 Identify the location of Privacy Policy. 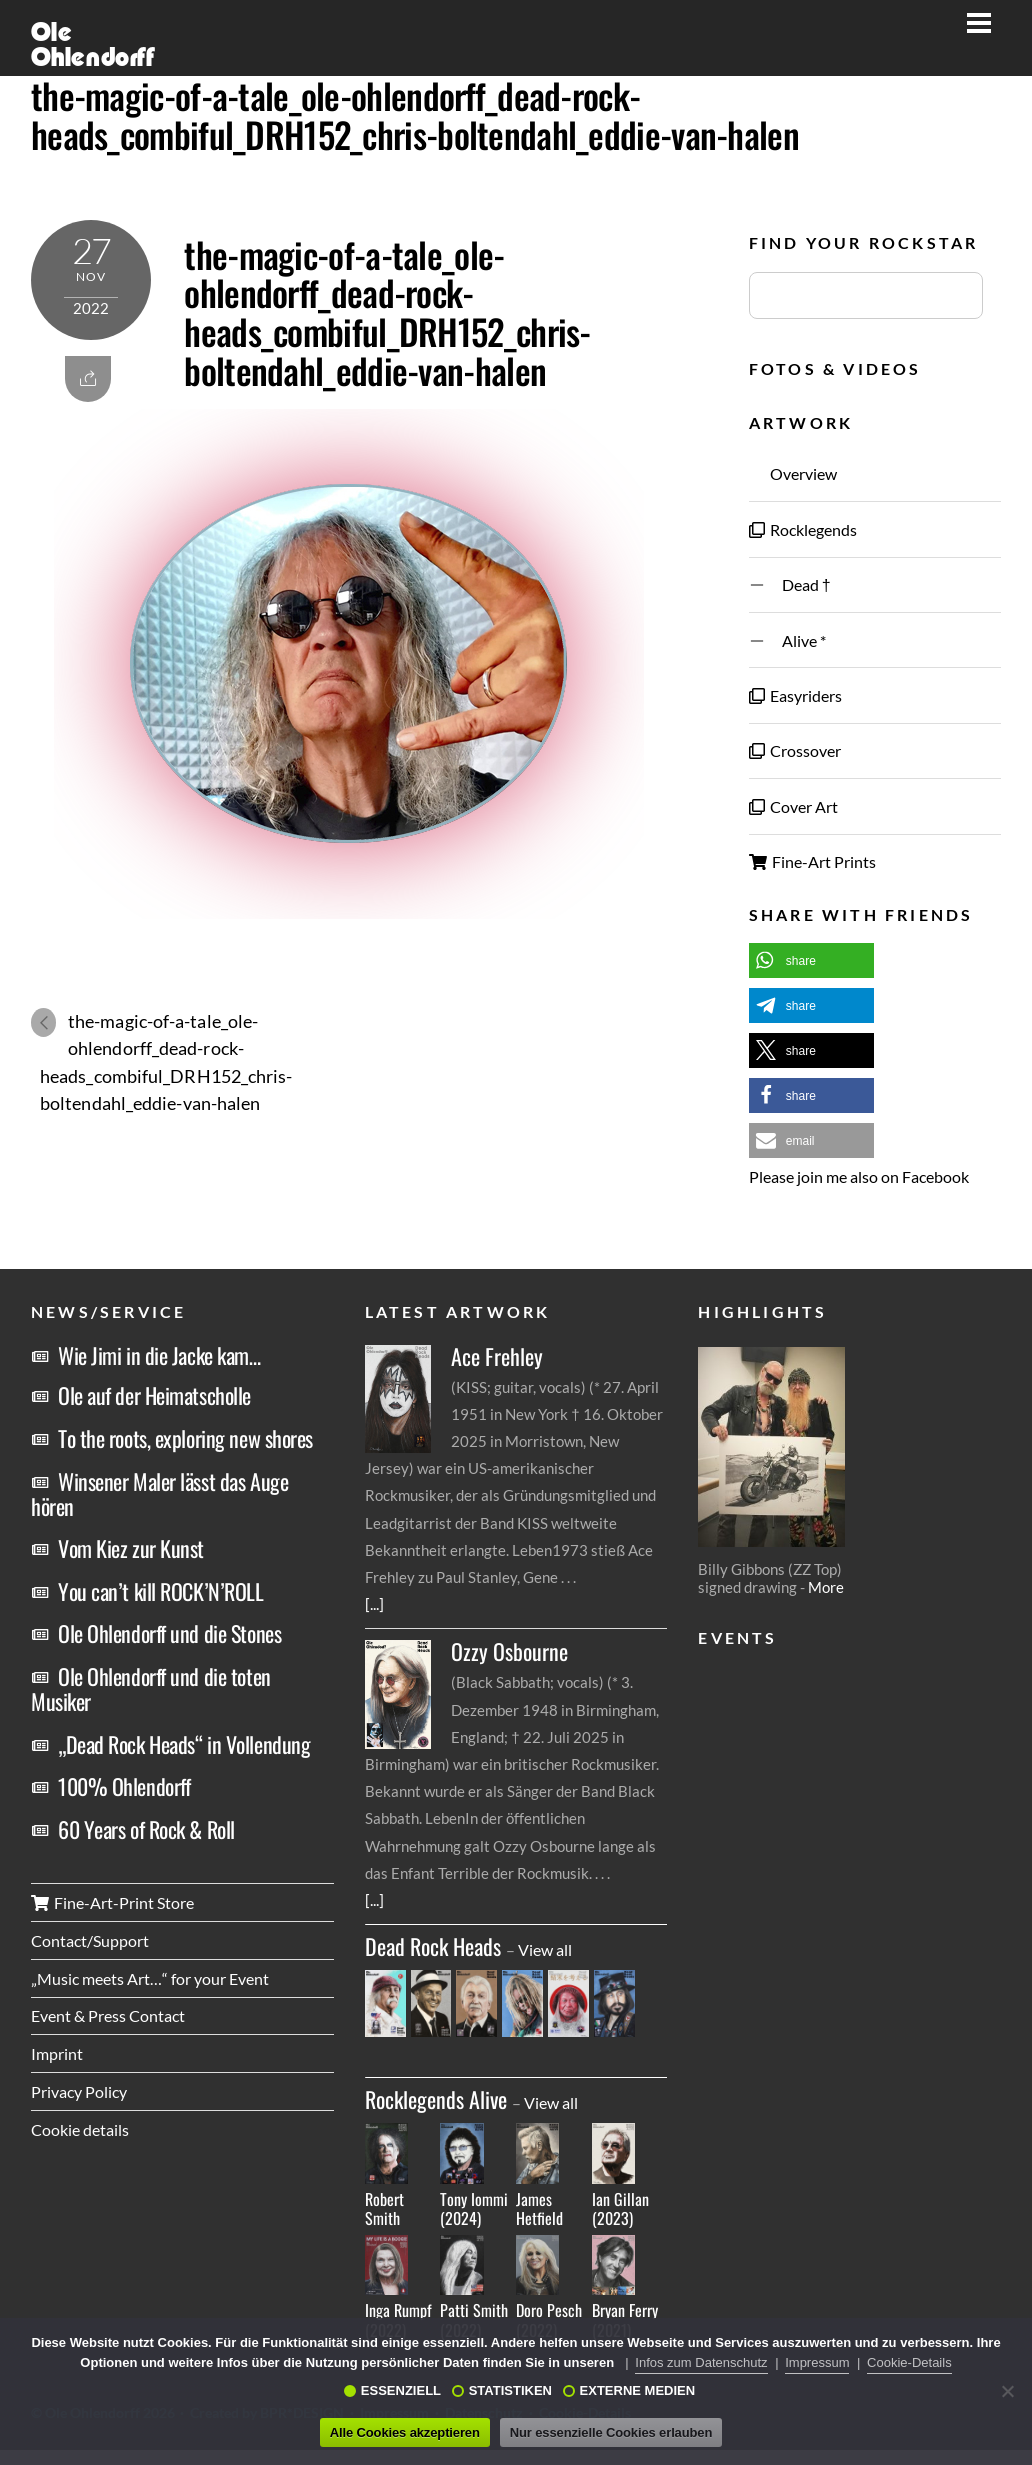
(79, 2091).